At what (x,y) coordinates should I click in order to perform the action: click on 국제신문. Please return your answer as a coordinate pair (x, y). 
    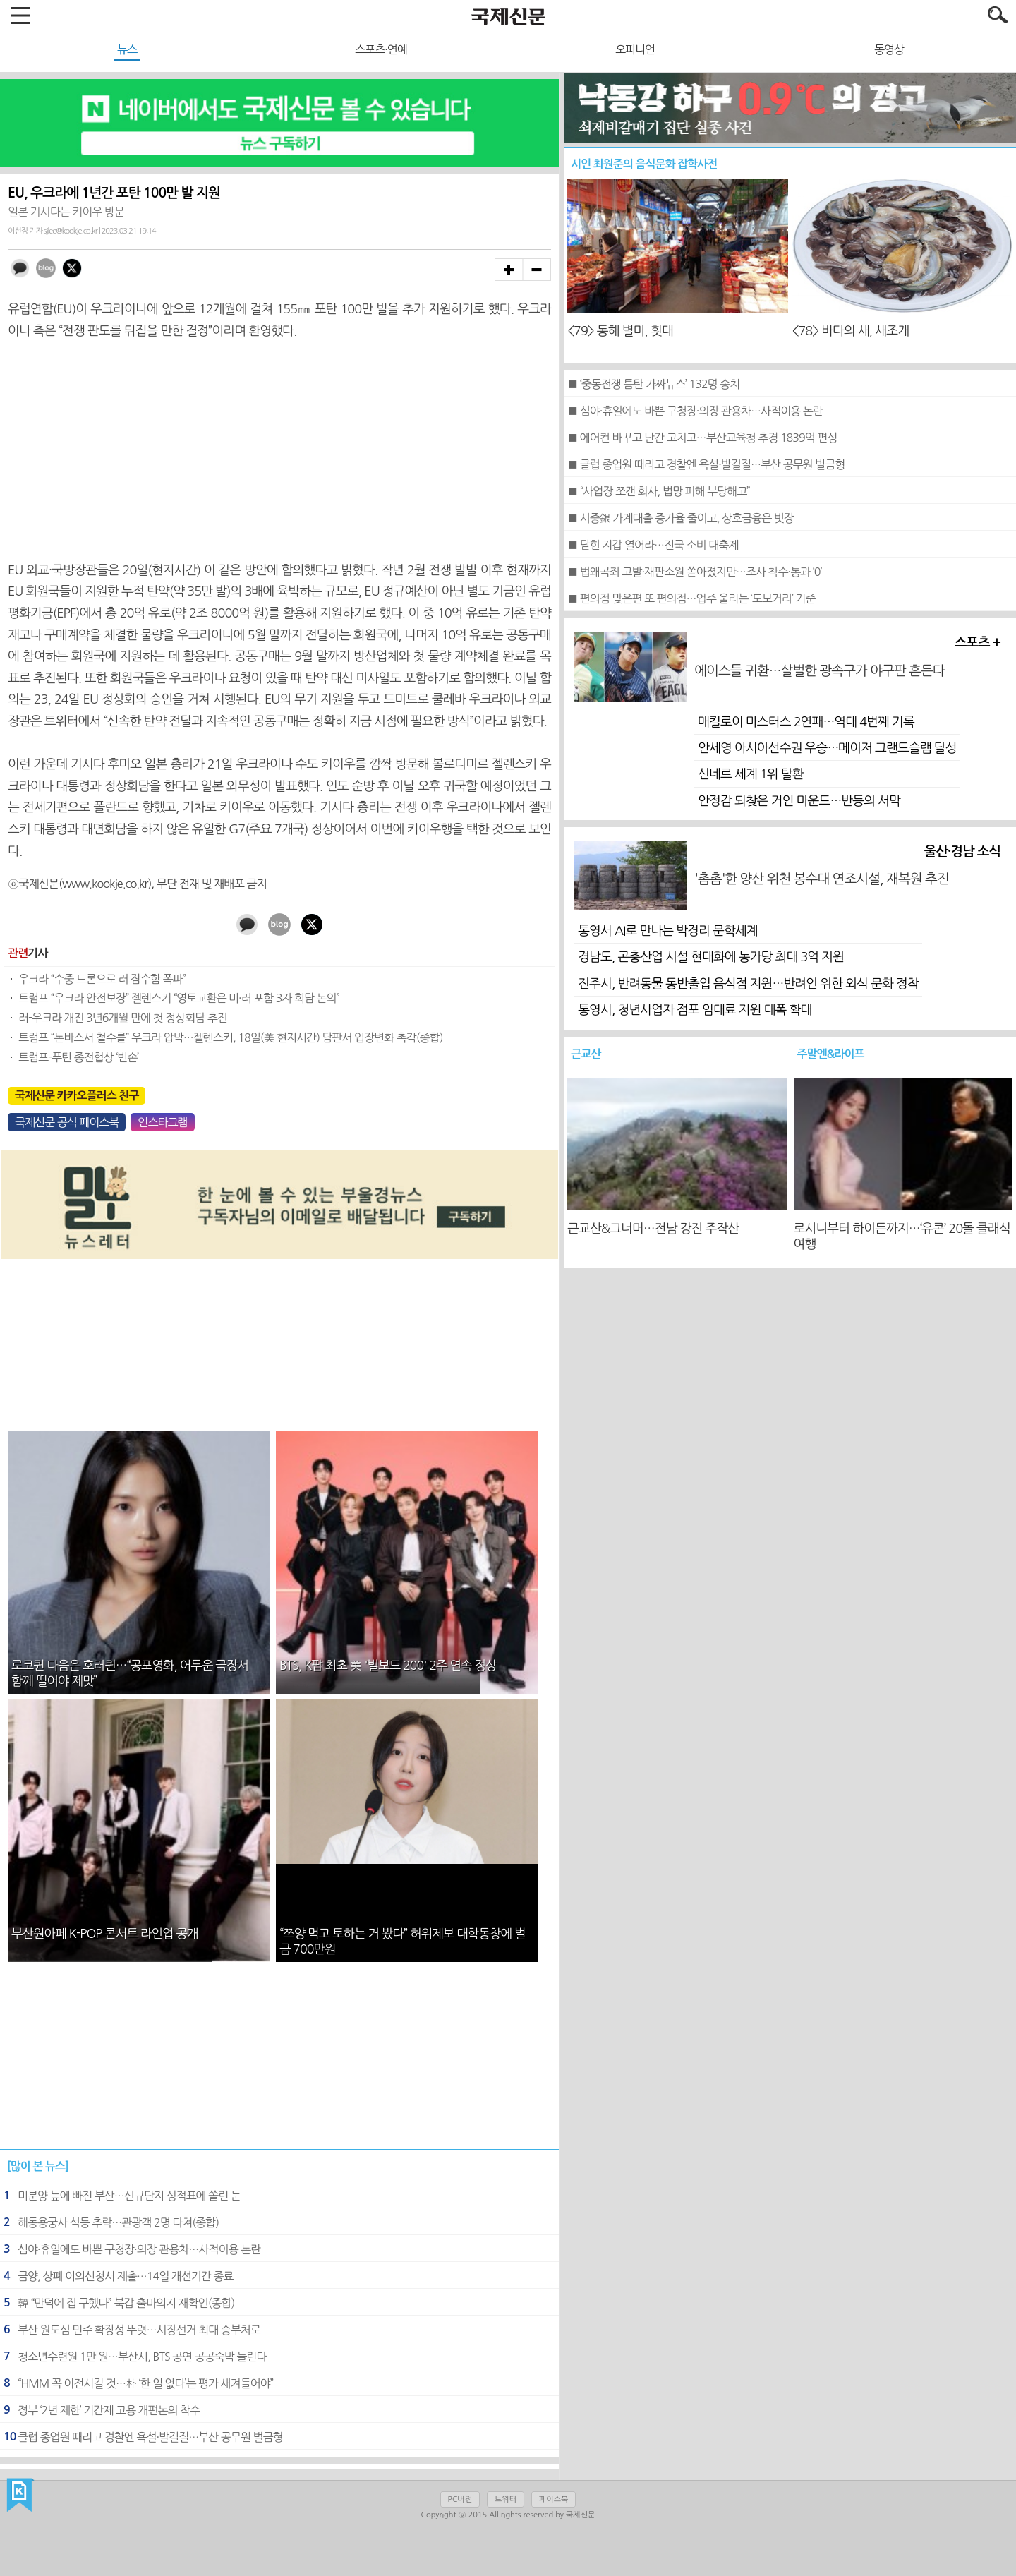
    Looking at the image, I should click on (20, 2495).